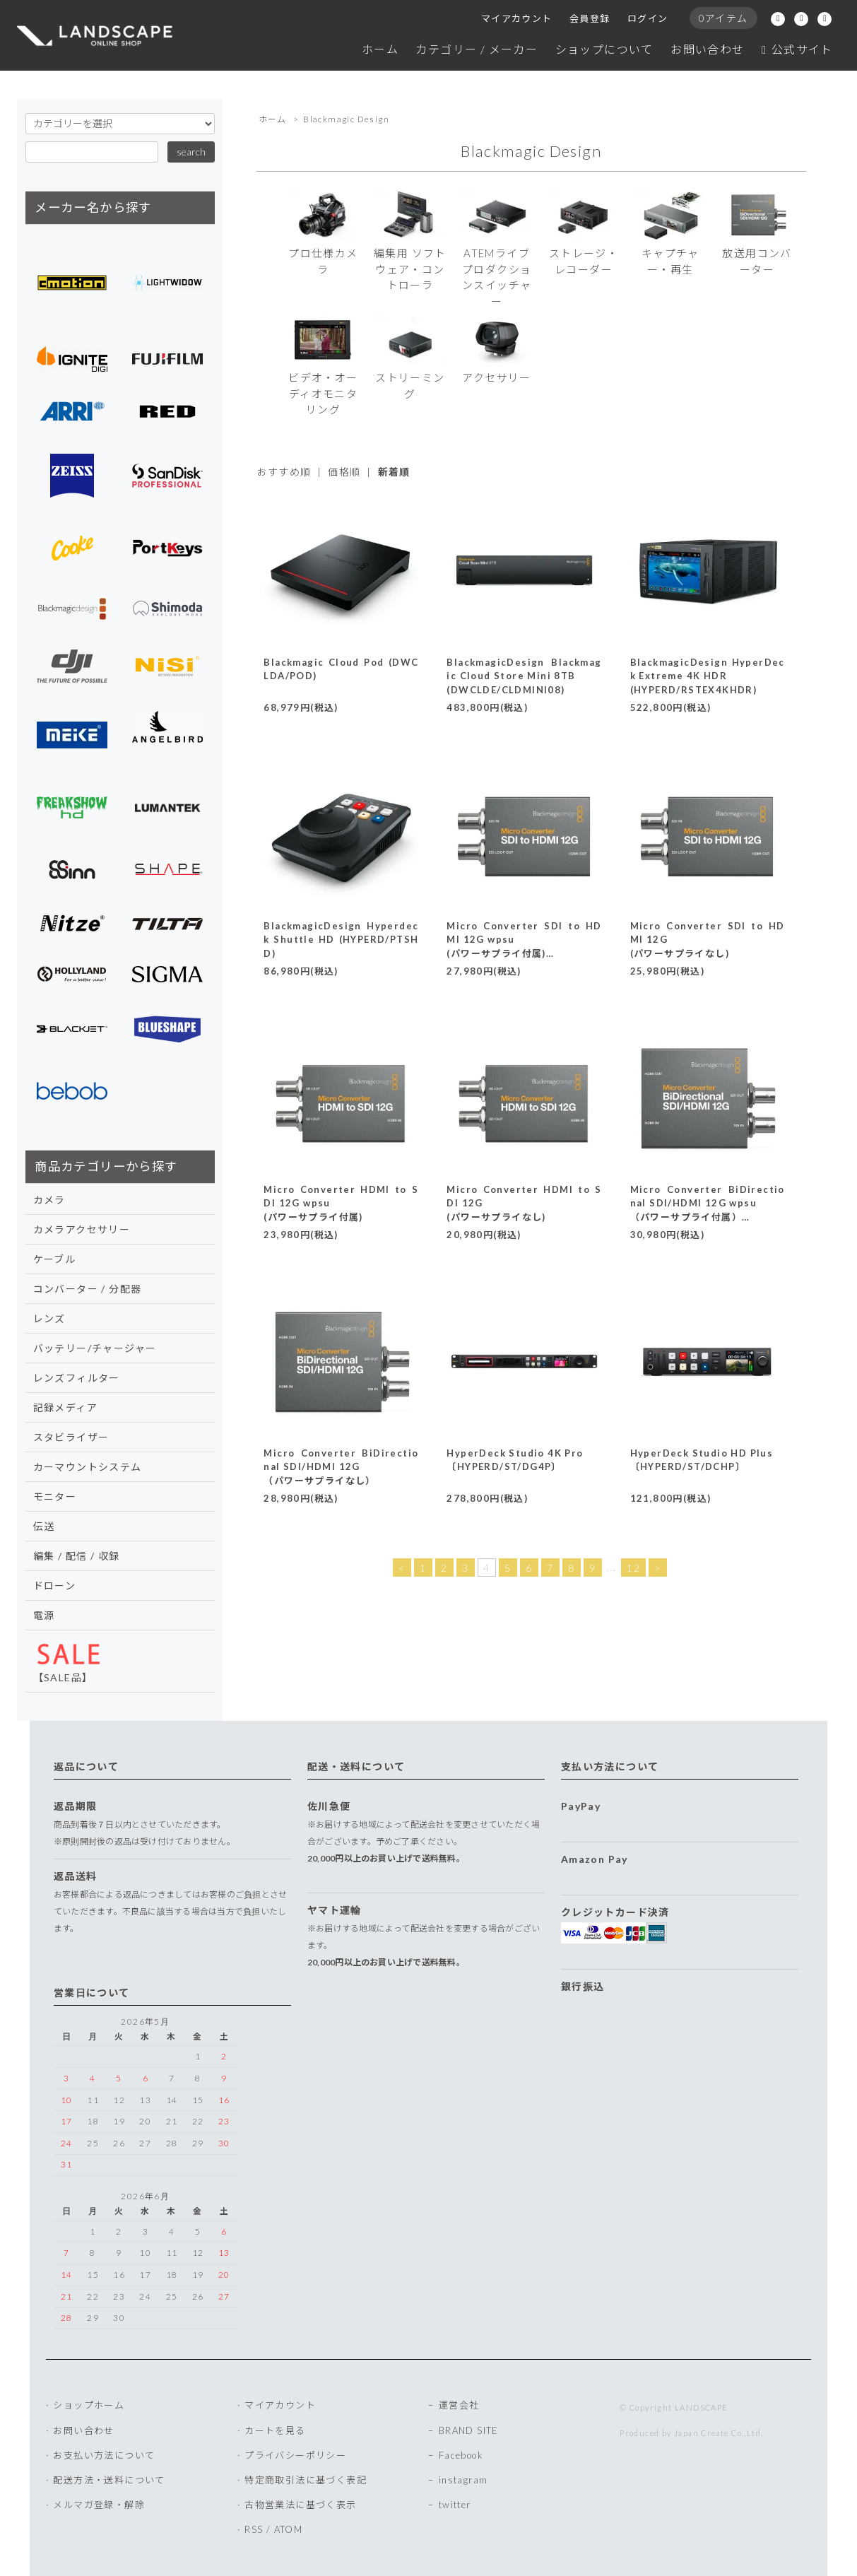  What do you see at coordinates (707, 676) in the screenshot?
I see `BlackmagicDesign HyperDeck Extreme 4K HDR(HYPERD/RSTEX4KHDR)` at bounding box center [707, 676].